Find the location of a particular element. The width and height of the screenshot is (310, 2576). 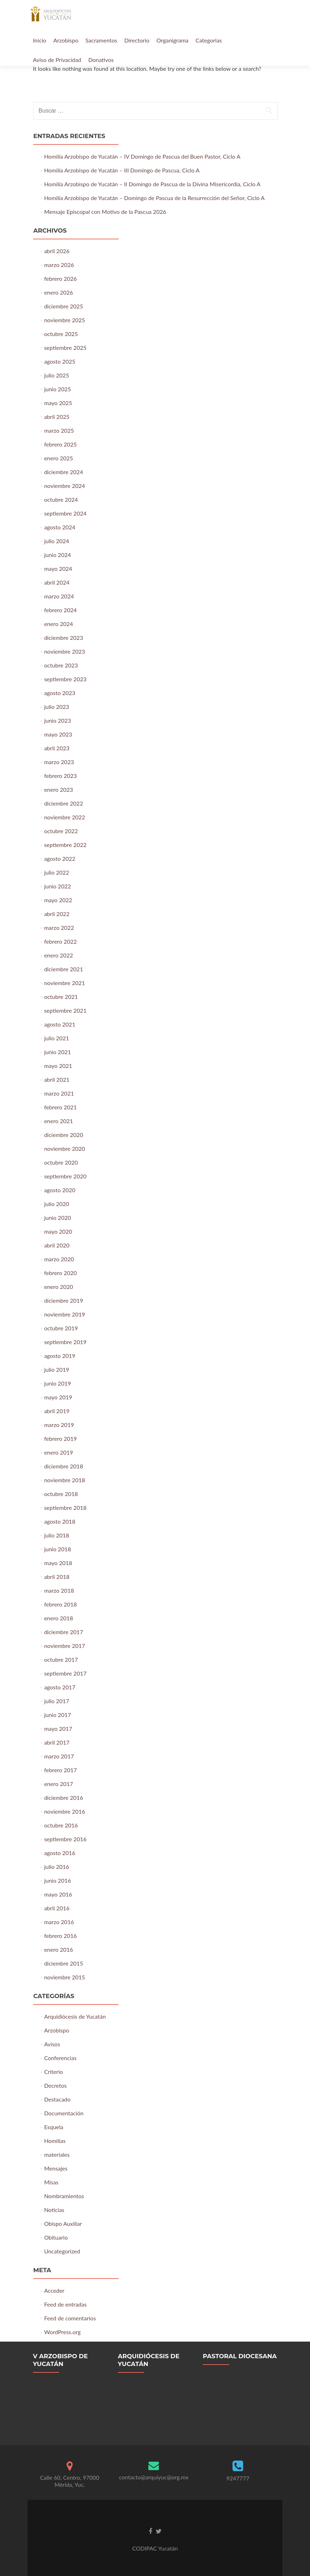

marzo 2025 is located at coordinates (59, 430).